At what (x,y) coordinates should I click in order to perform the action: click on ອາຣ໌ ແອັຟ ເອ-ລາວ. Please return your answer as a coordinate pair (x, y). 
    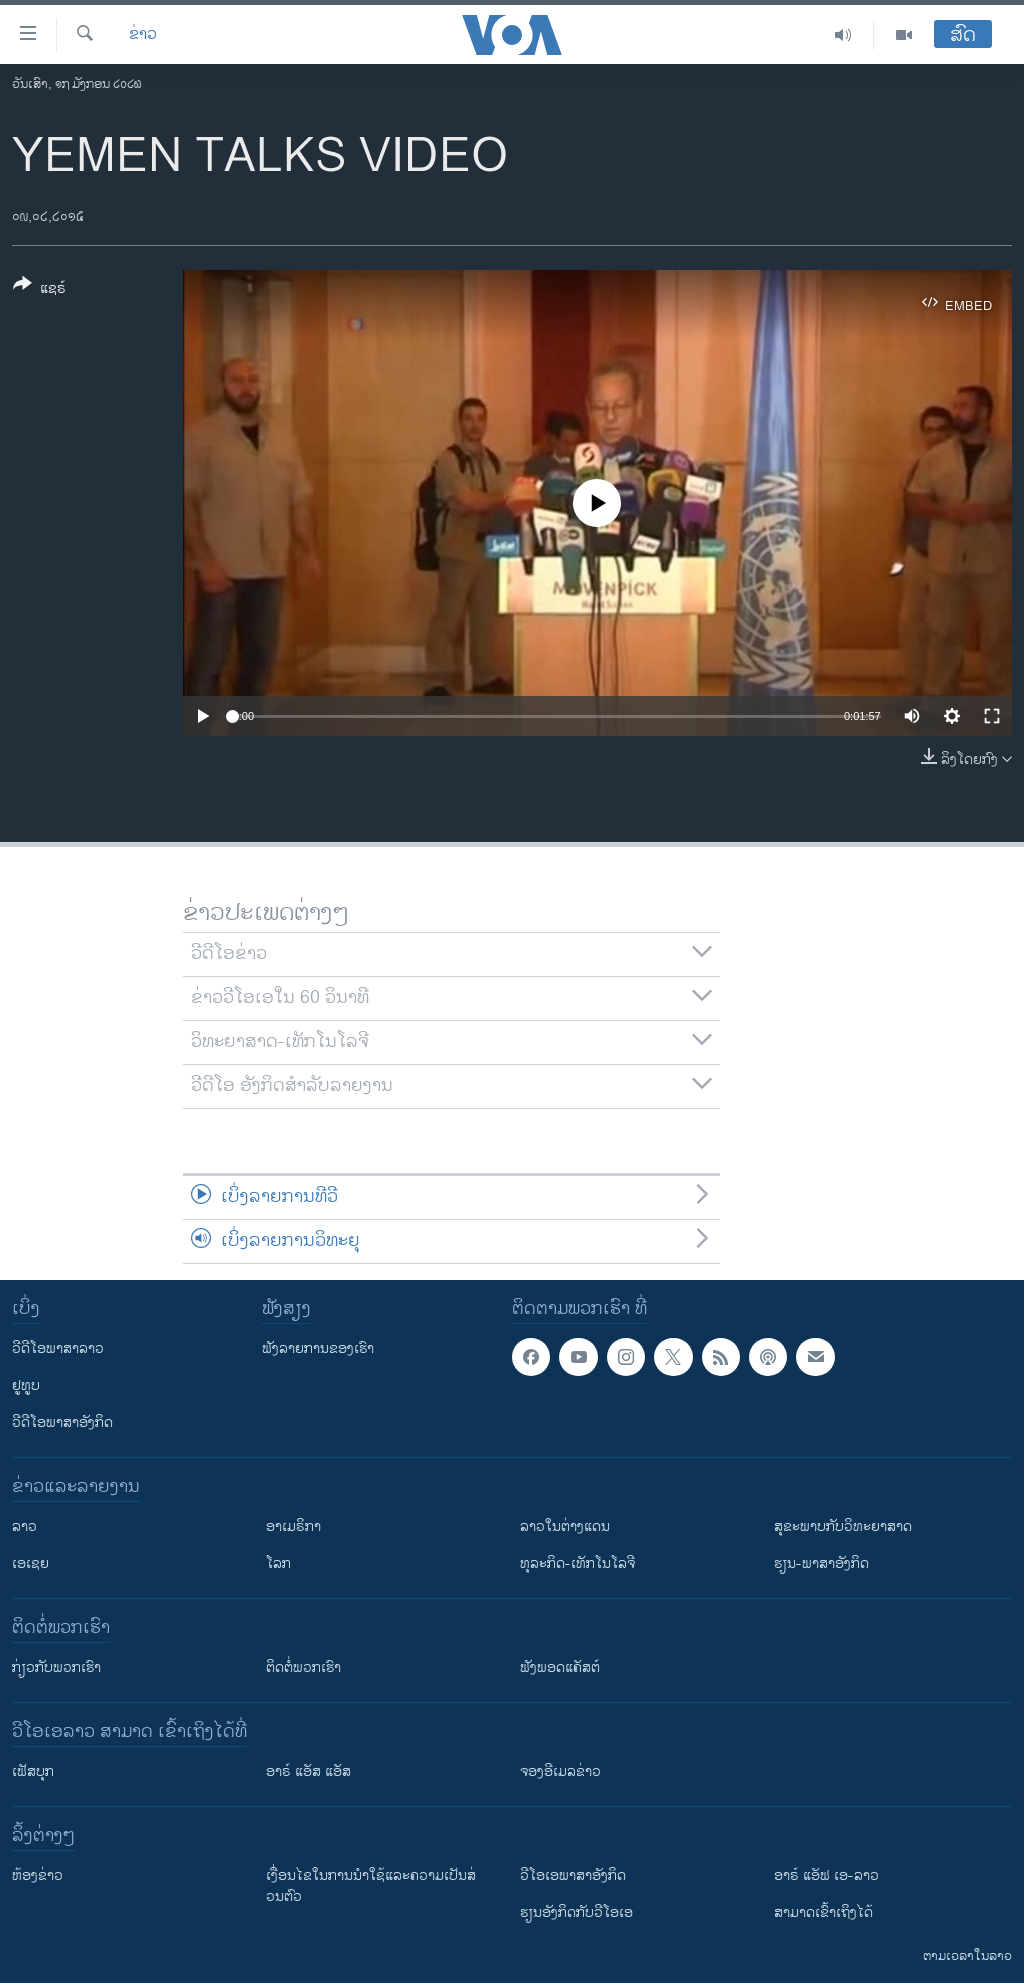
    Looking at the image, I should click on (826, 1875).